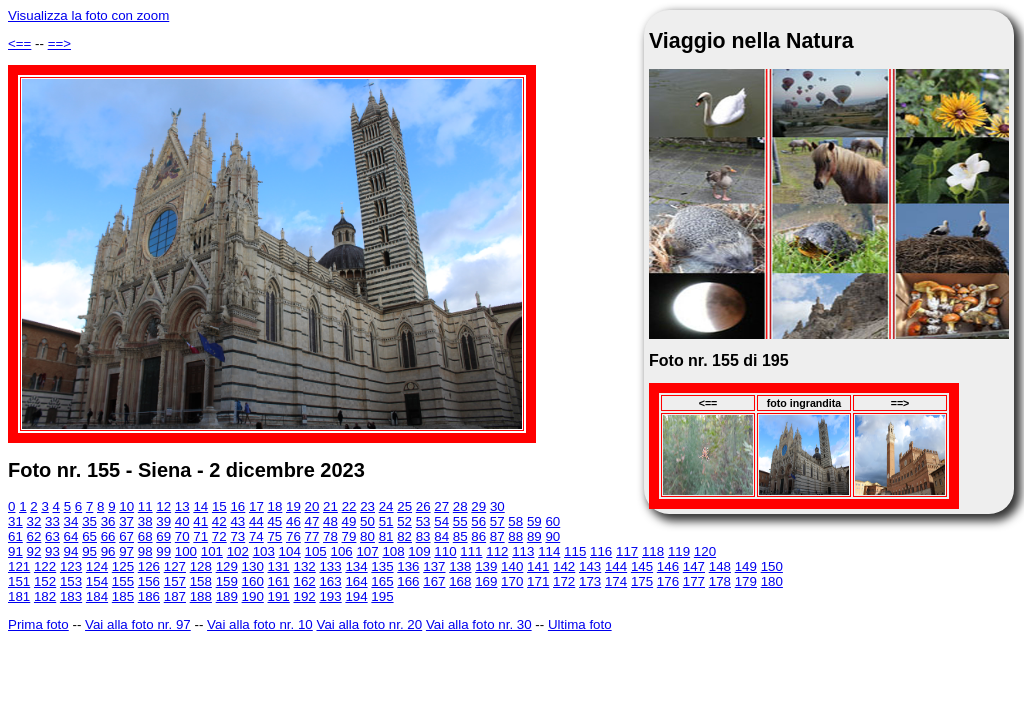 The image size is (1024, 720). I want to click on 129, so click(227, 566).